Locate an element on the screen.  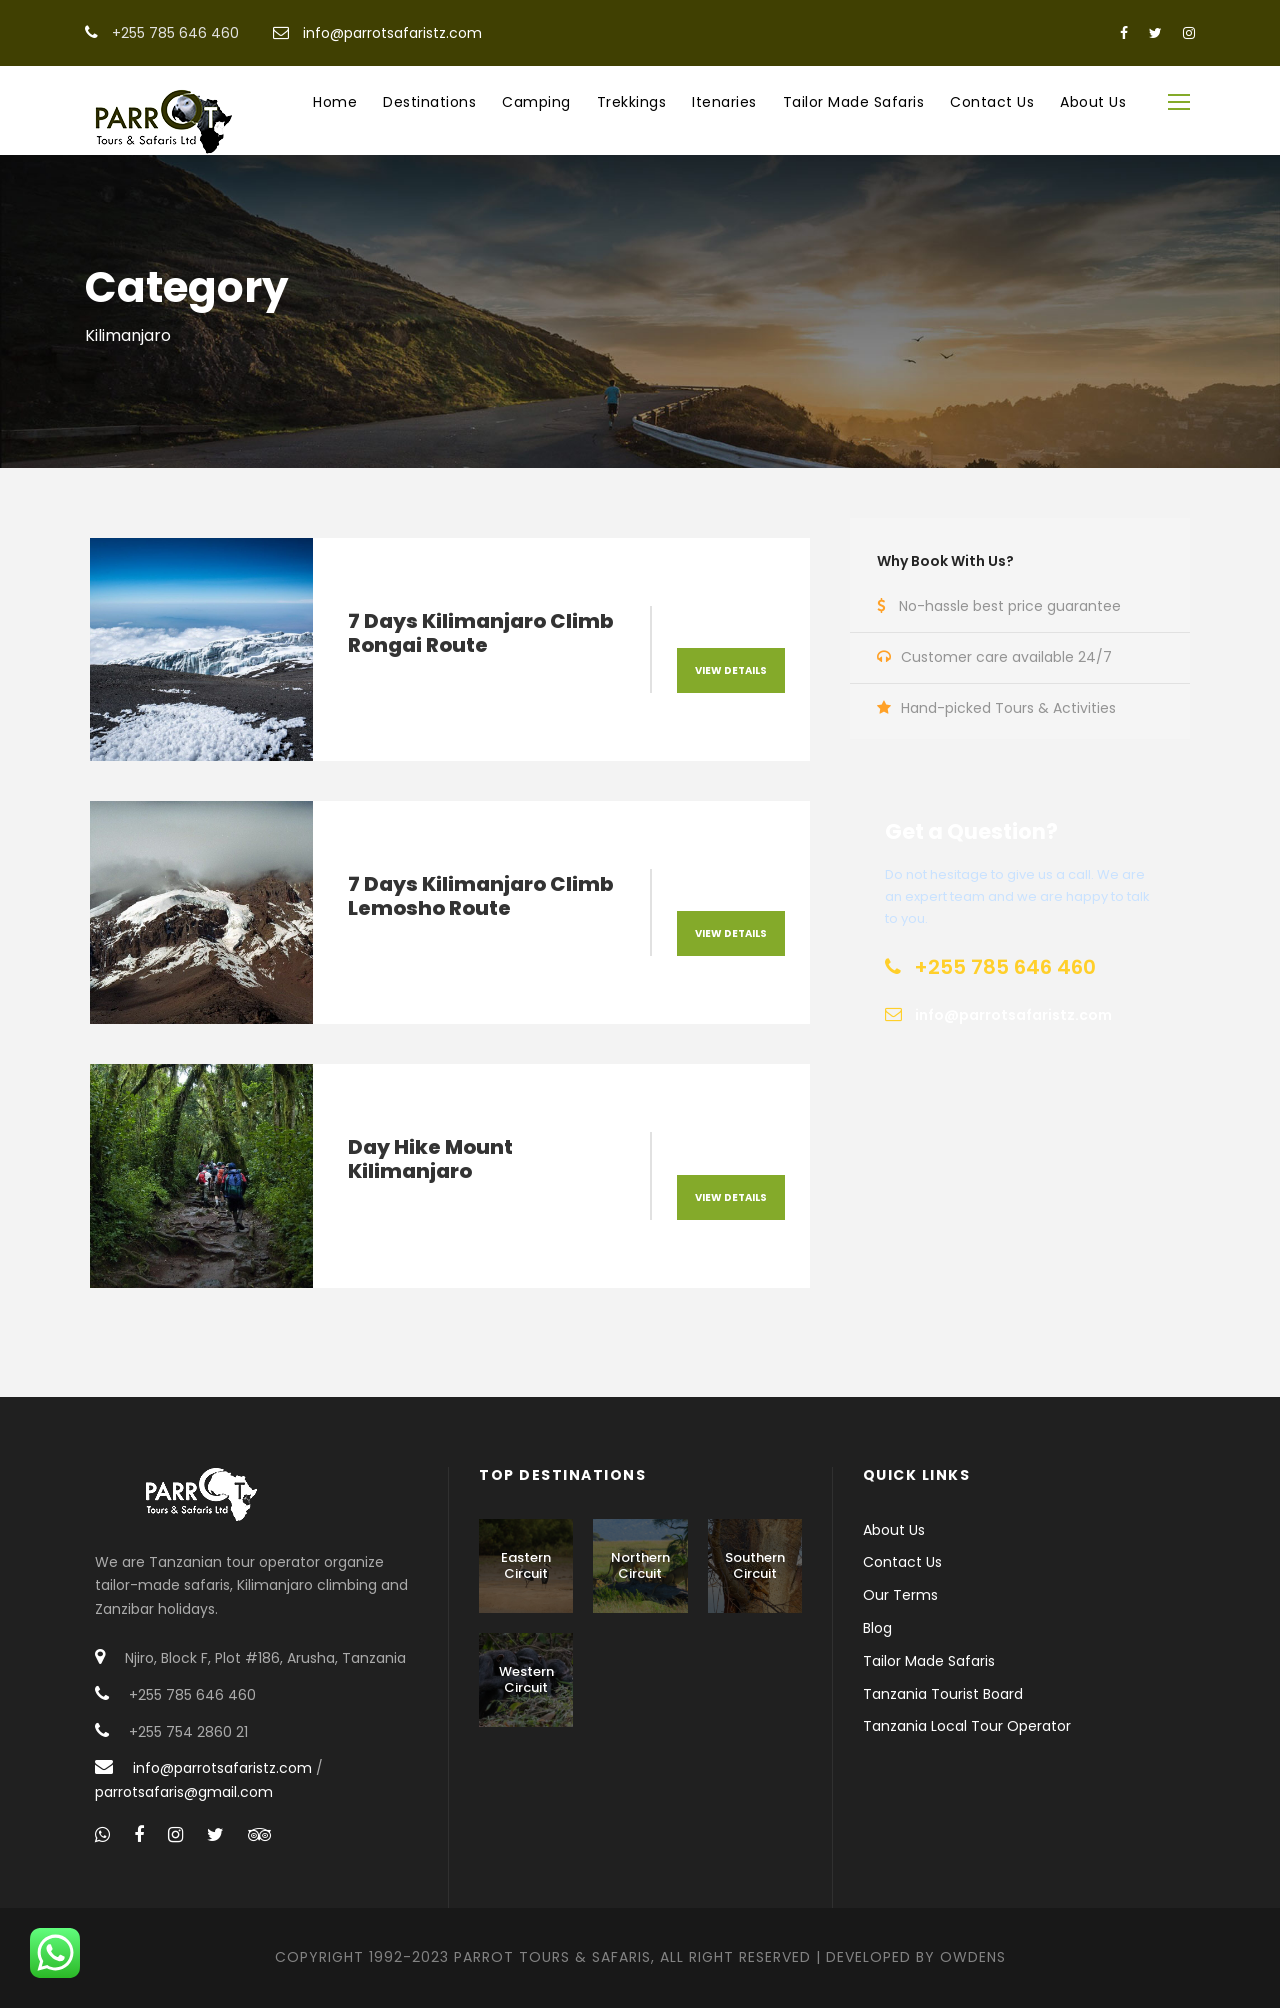
Southern Circuit is located at coordinates (755, 1565).